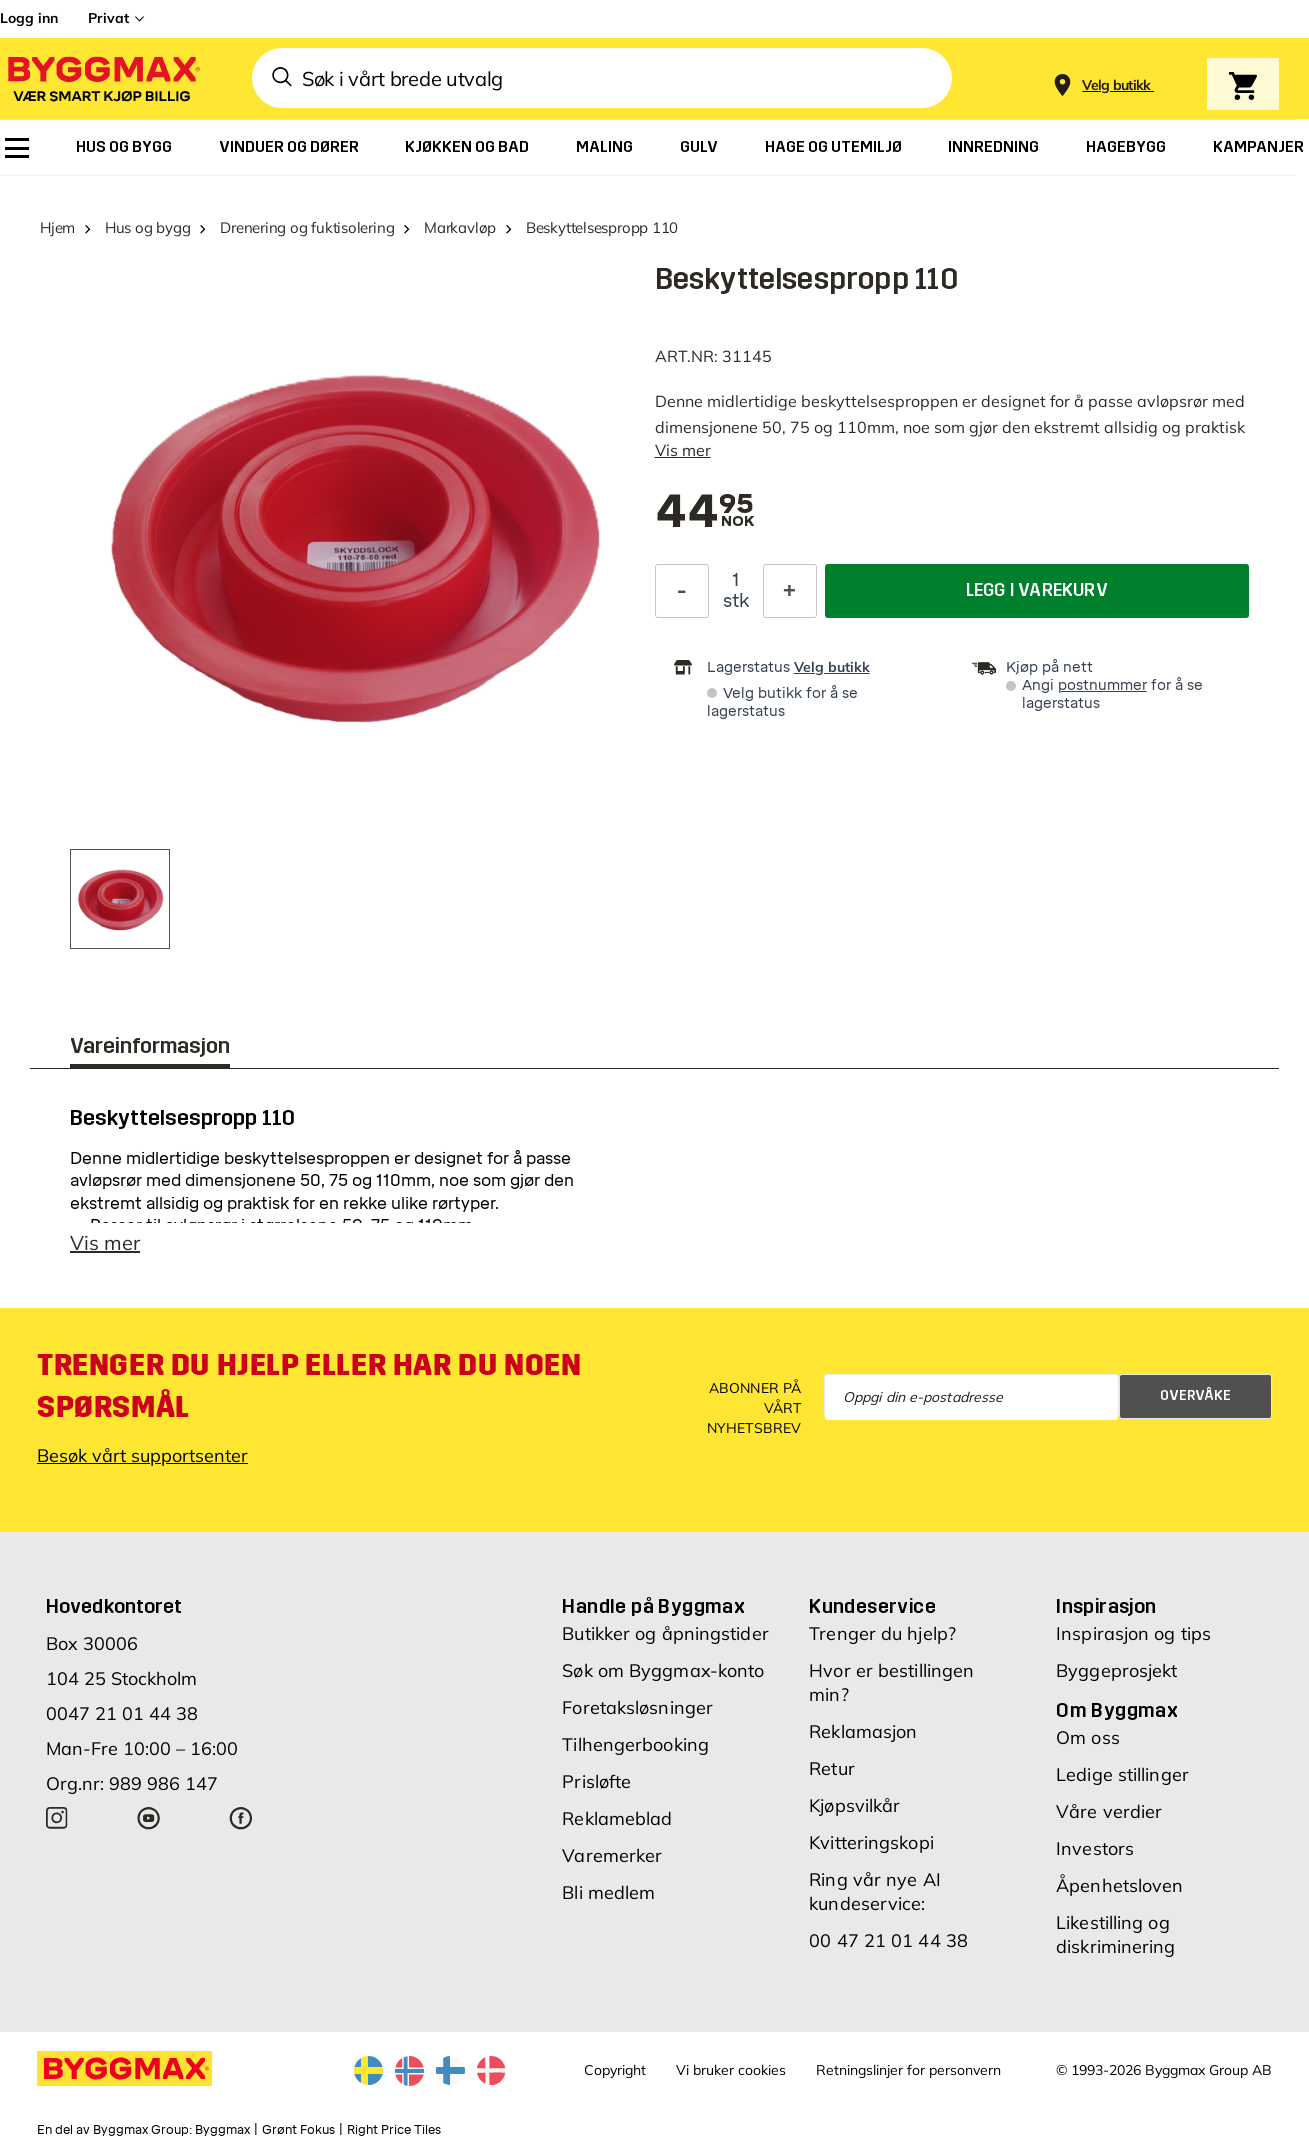  Describe the element at coordinates (871, 1842) in the screenshot. I see `Kvitteringskopi` at that location.